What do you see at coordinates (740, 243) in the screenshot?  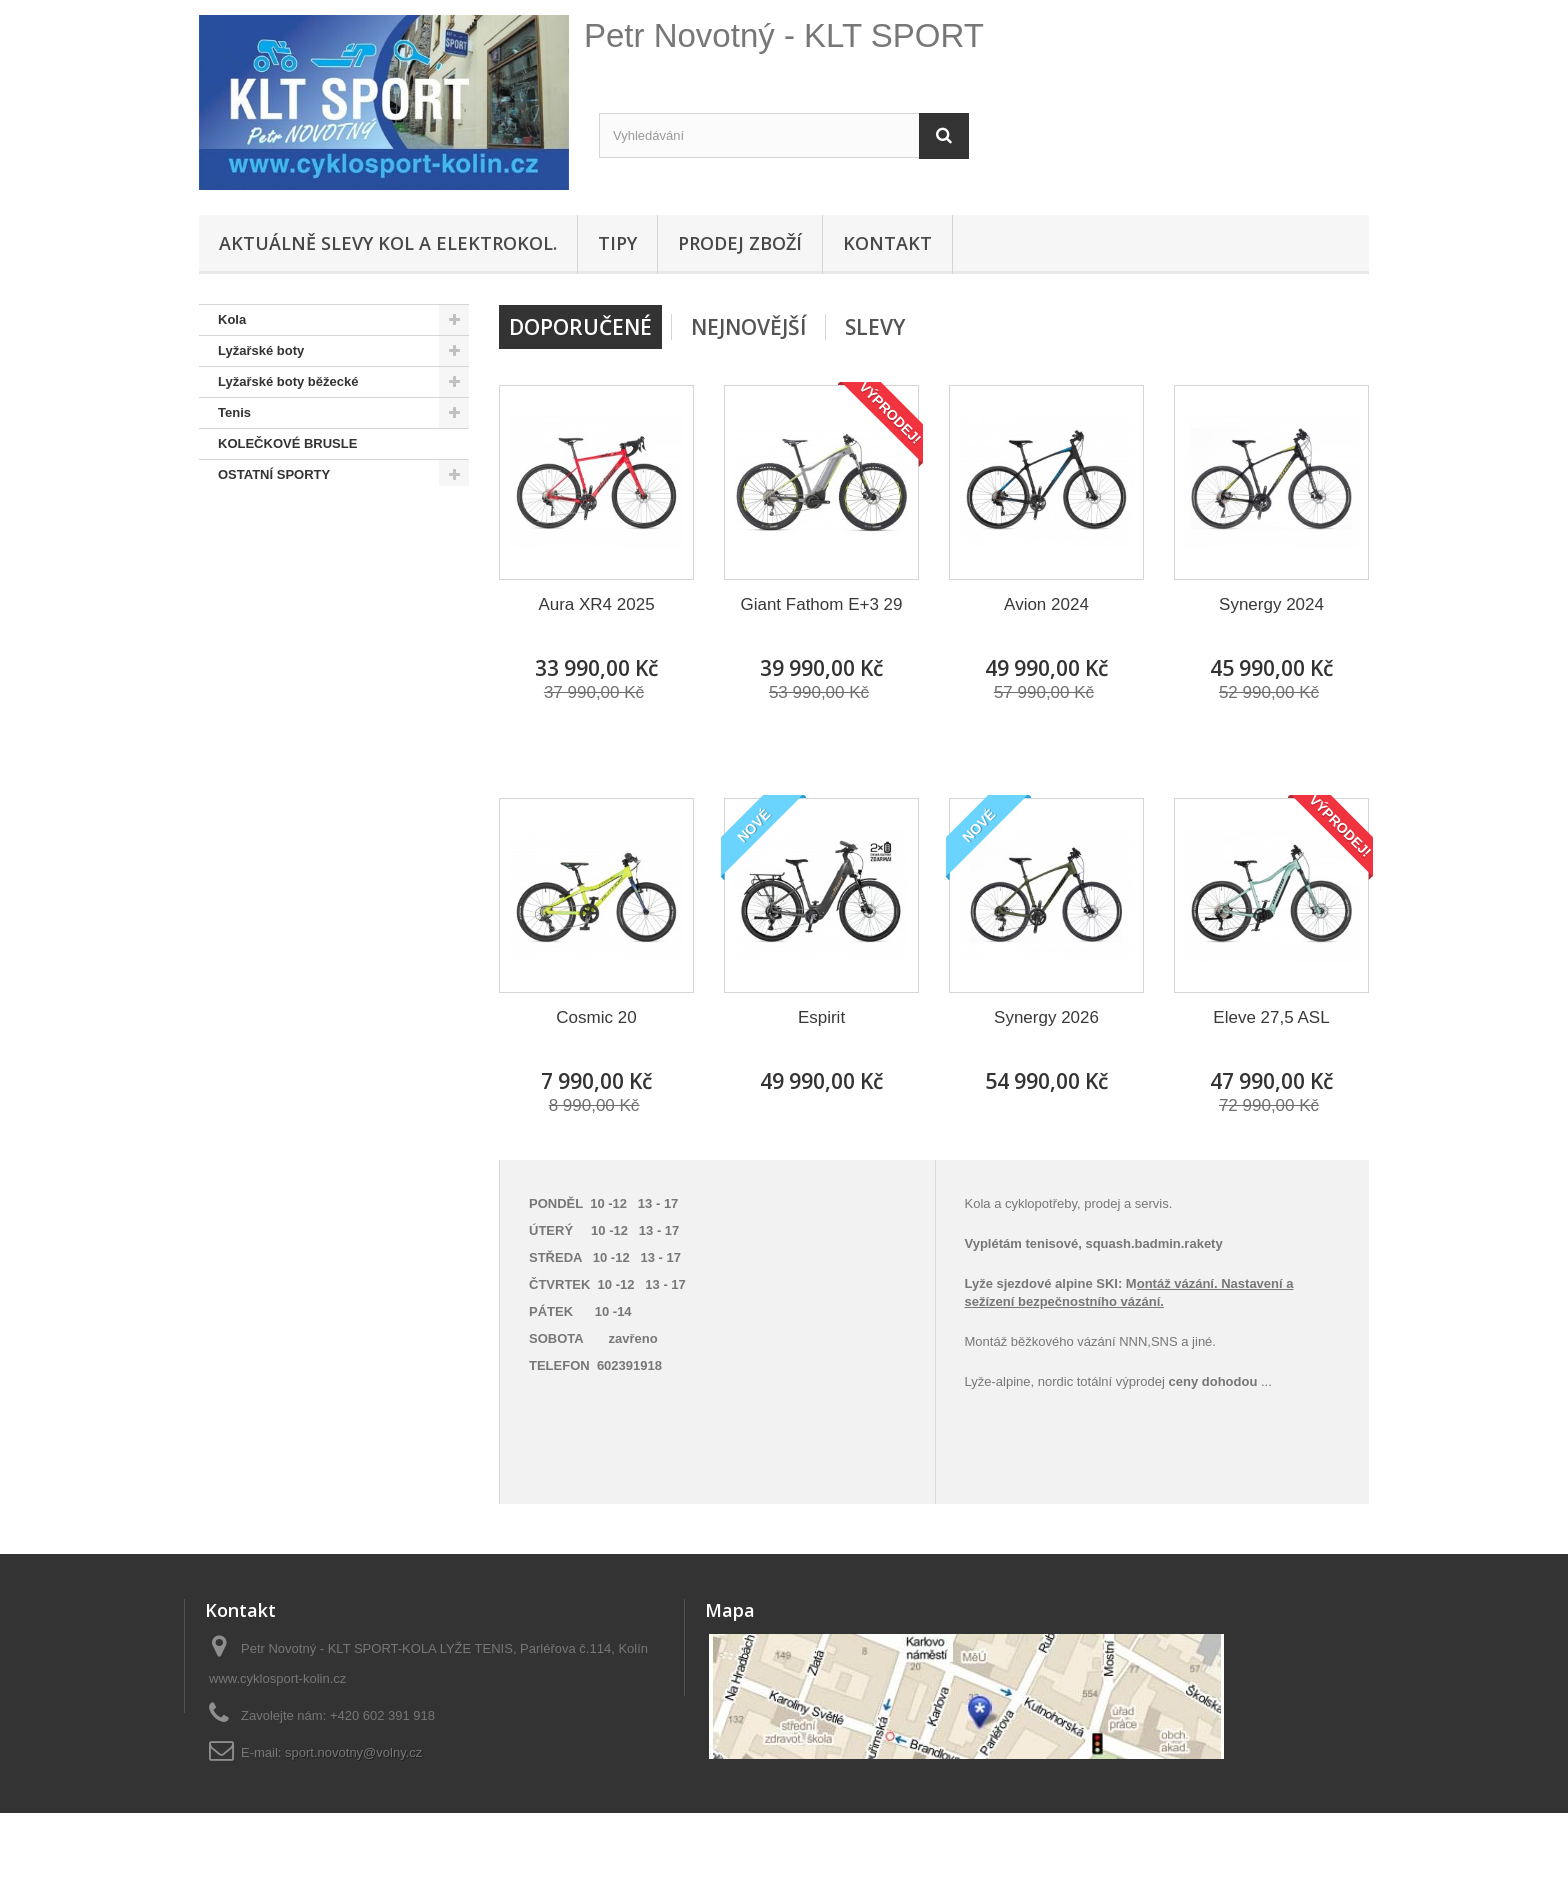 I see `Prodej zboží` at bounding box center [740, 243].